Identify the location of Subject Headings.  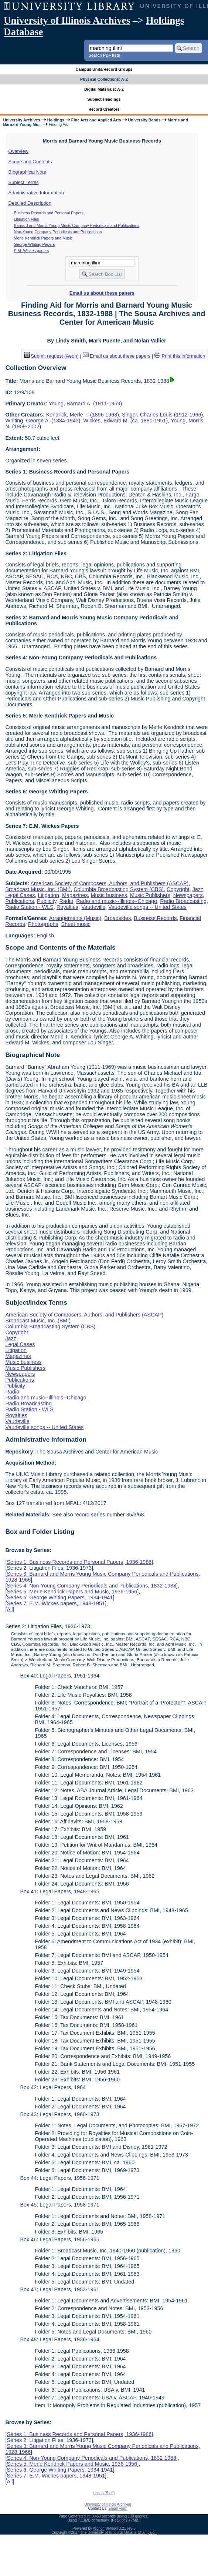
(104, 99).